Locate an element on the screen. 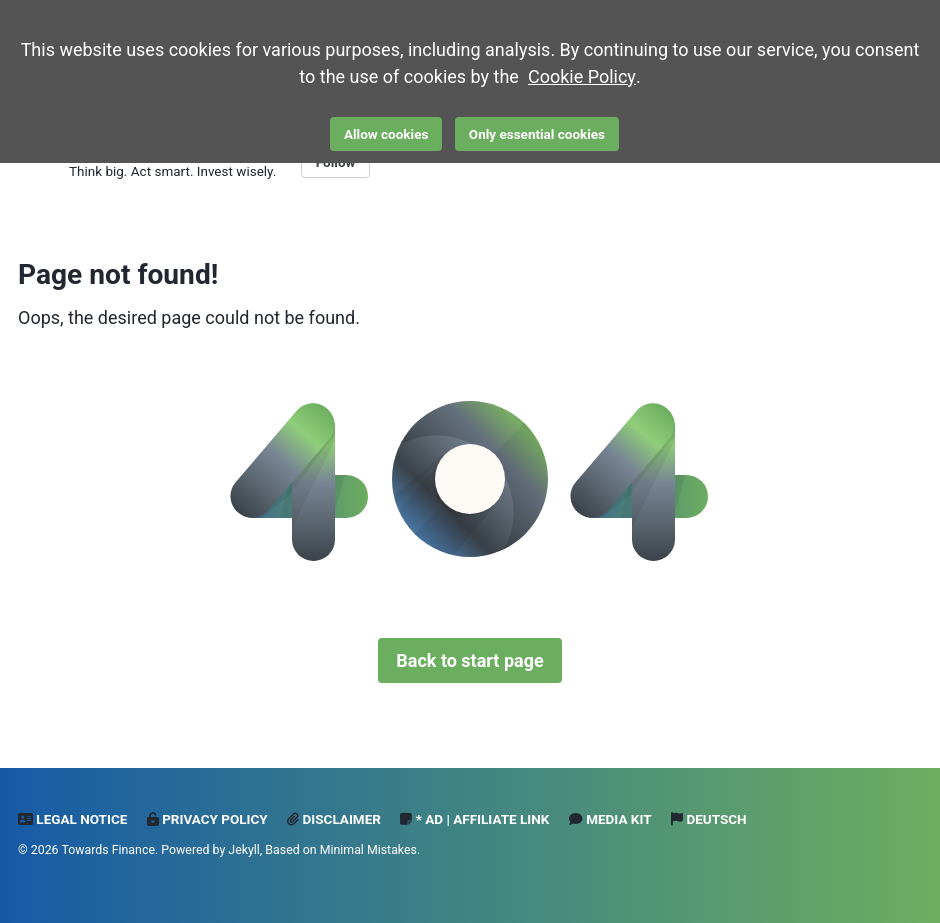  Minimal Mistakes is located at coordinates (368, 850).